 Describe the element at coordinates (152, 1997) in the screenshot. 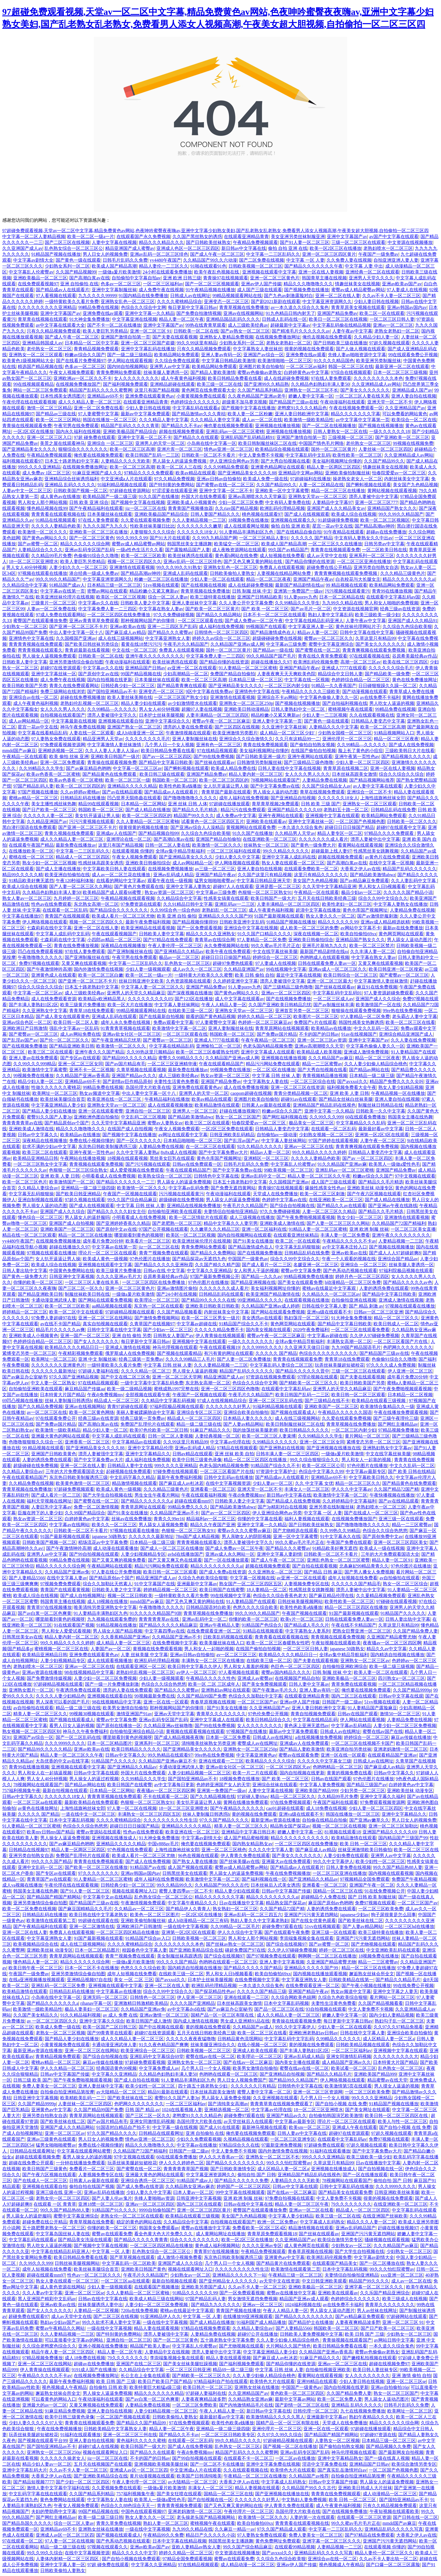

I see `日韩情色一区二区三区` at that location.